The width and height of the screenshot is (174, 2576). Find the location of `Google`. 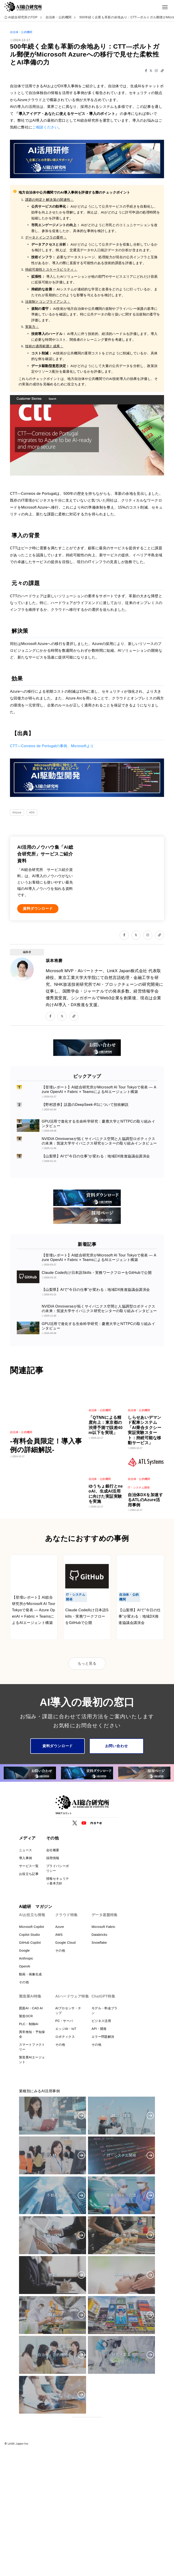

Google is located at coordinates (24, 1950).